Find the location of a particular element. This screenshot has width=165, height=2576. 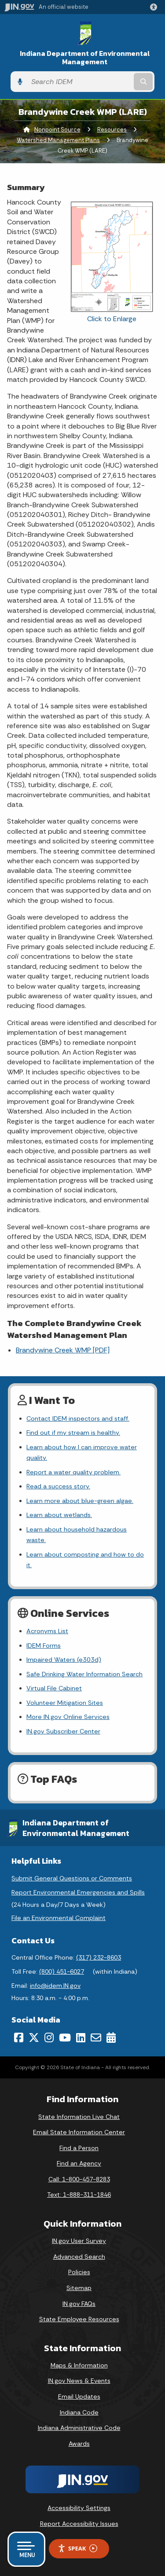

Volunteer Mitigation Sites is located at coordinates (64, 1703).